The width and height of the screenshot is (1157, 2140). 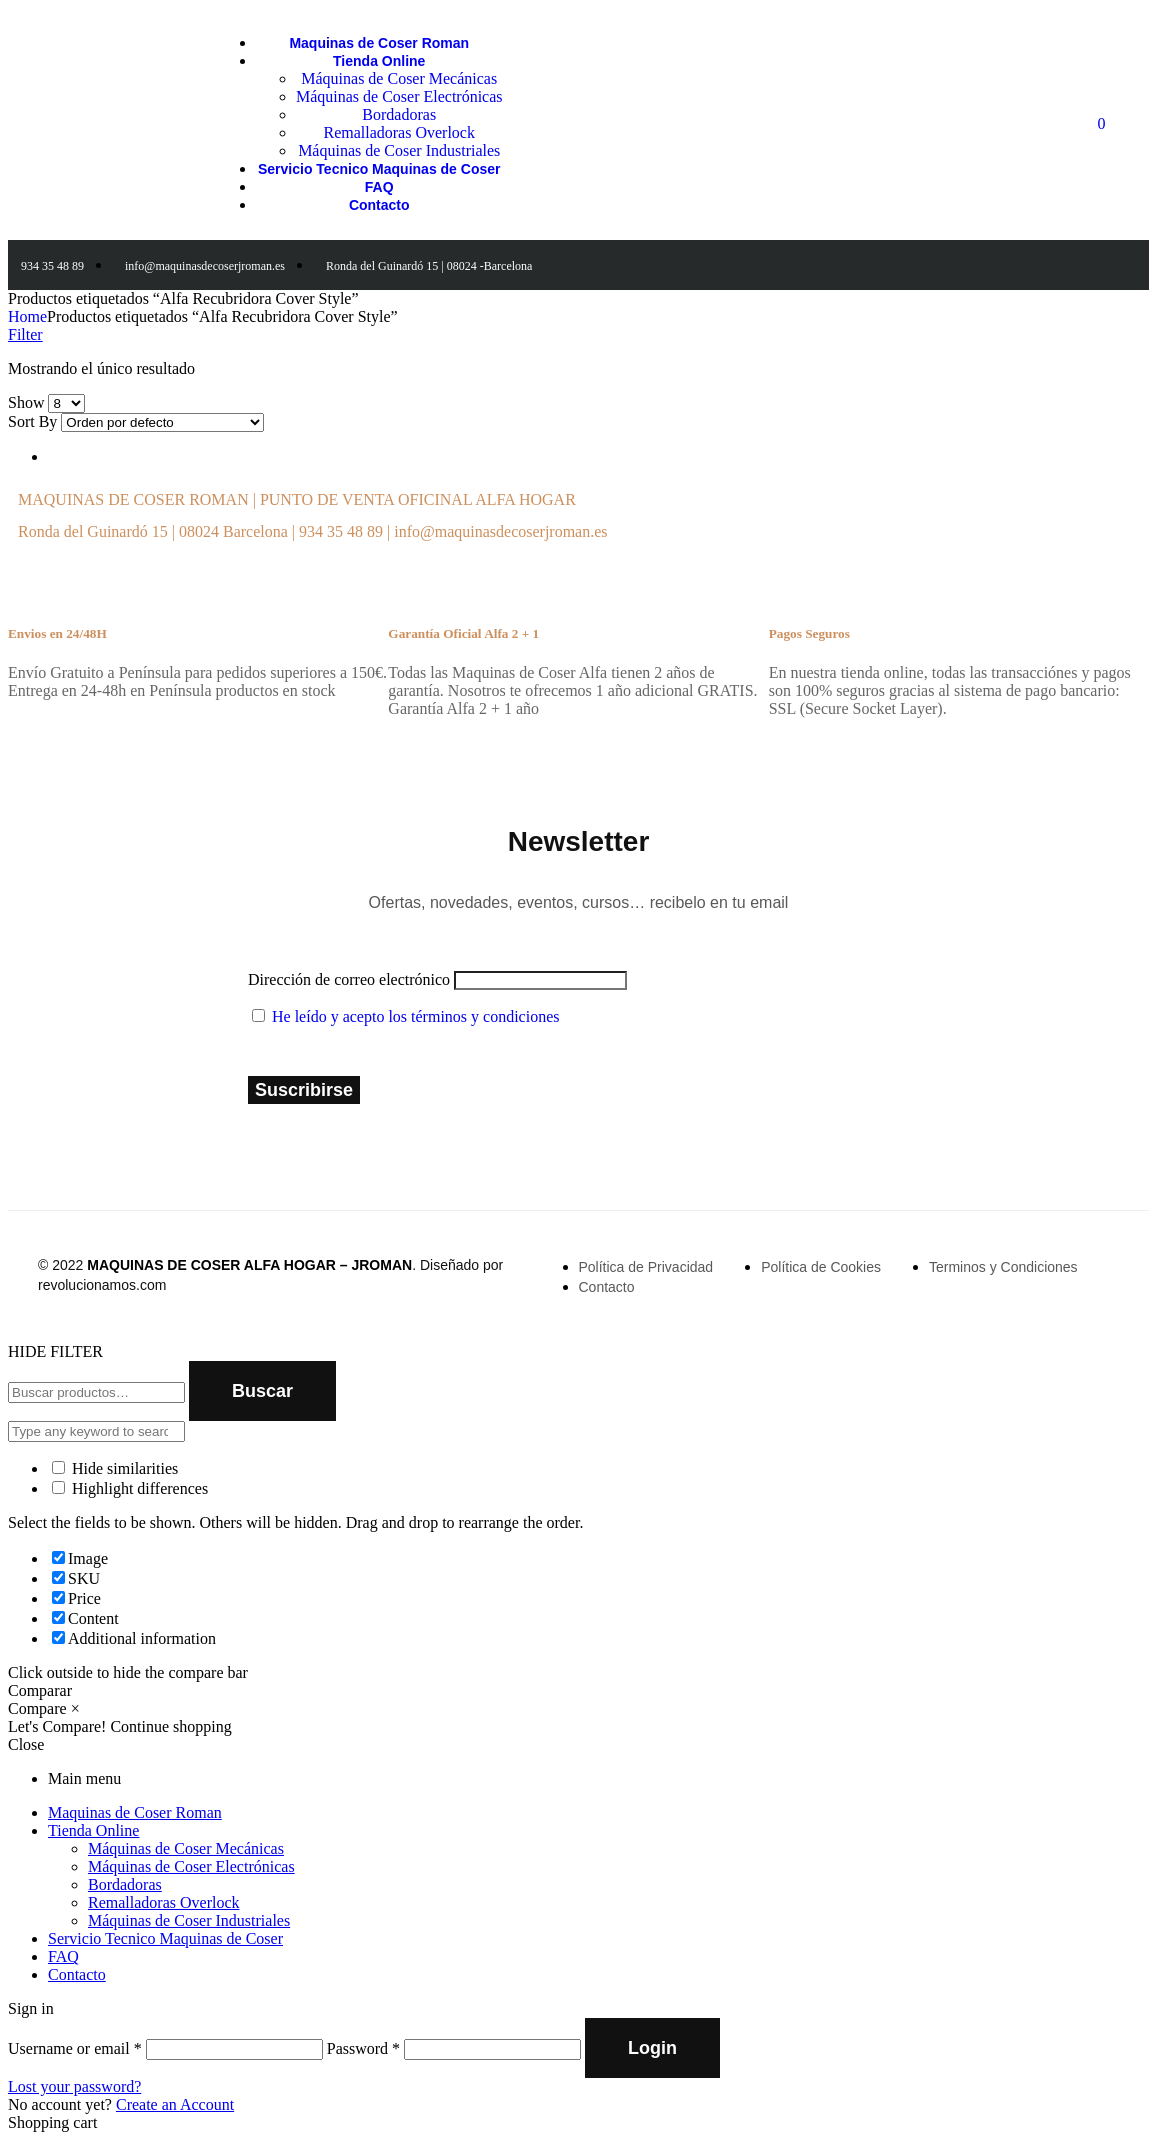 I want to click on Servicio Tecnico Maquinas de Coser, so click(x=165, y=1938).